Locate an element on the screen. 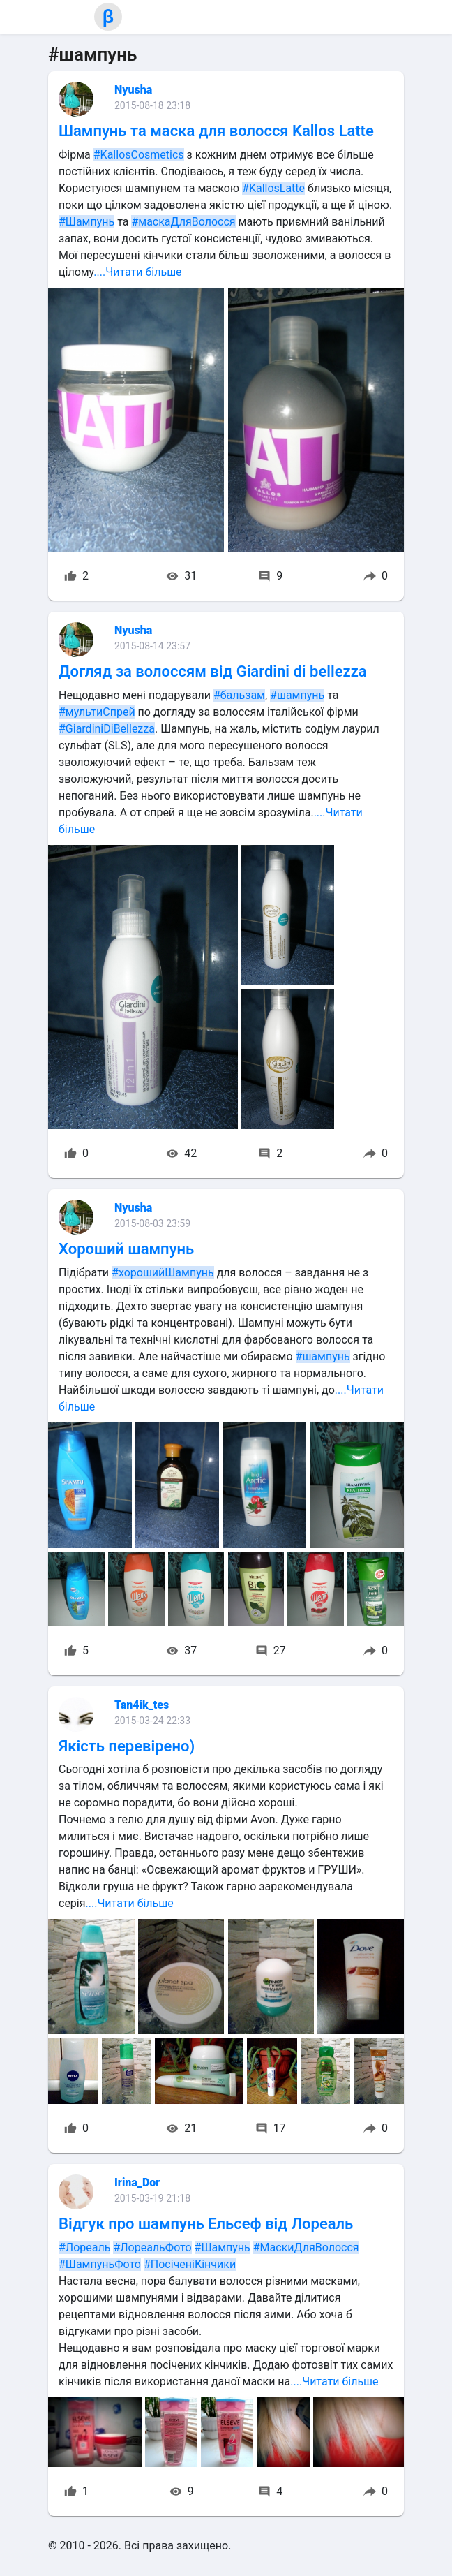  #бальзам is located at coordinates (239, 695).